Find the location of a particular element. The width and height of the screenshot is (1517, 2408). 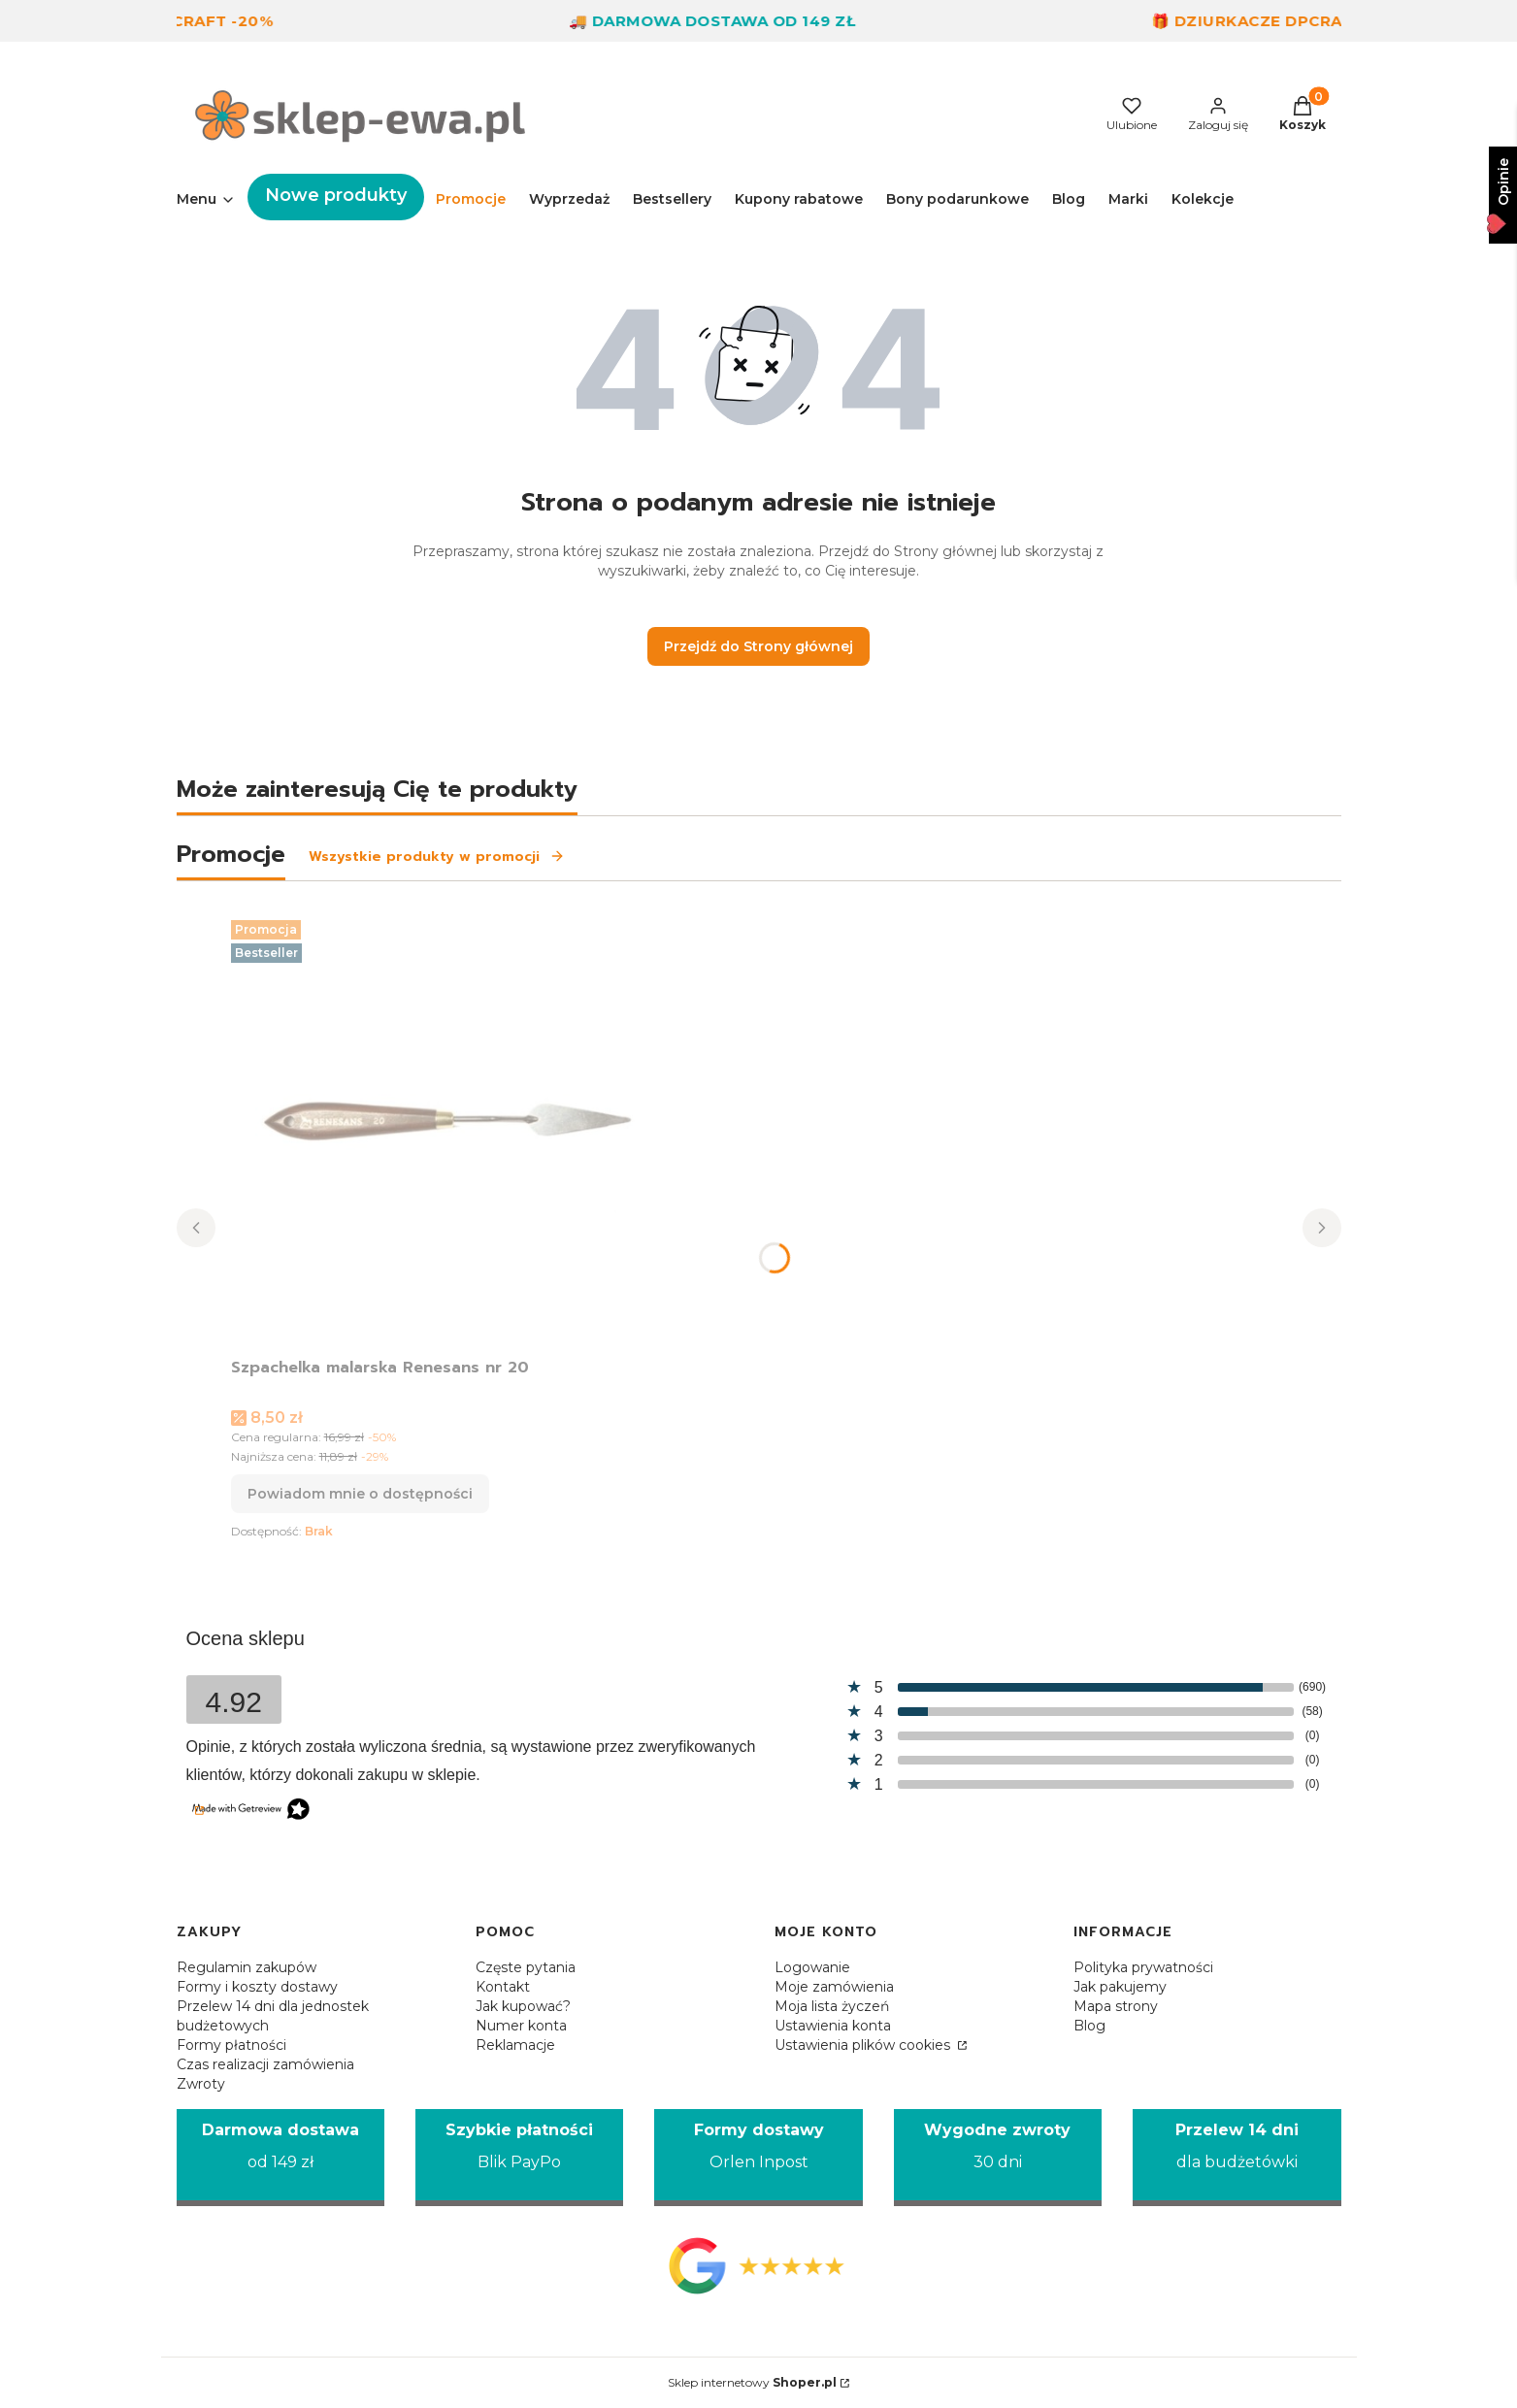

Mapa strony is located at coordinates (1115, 2006).